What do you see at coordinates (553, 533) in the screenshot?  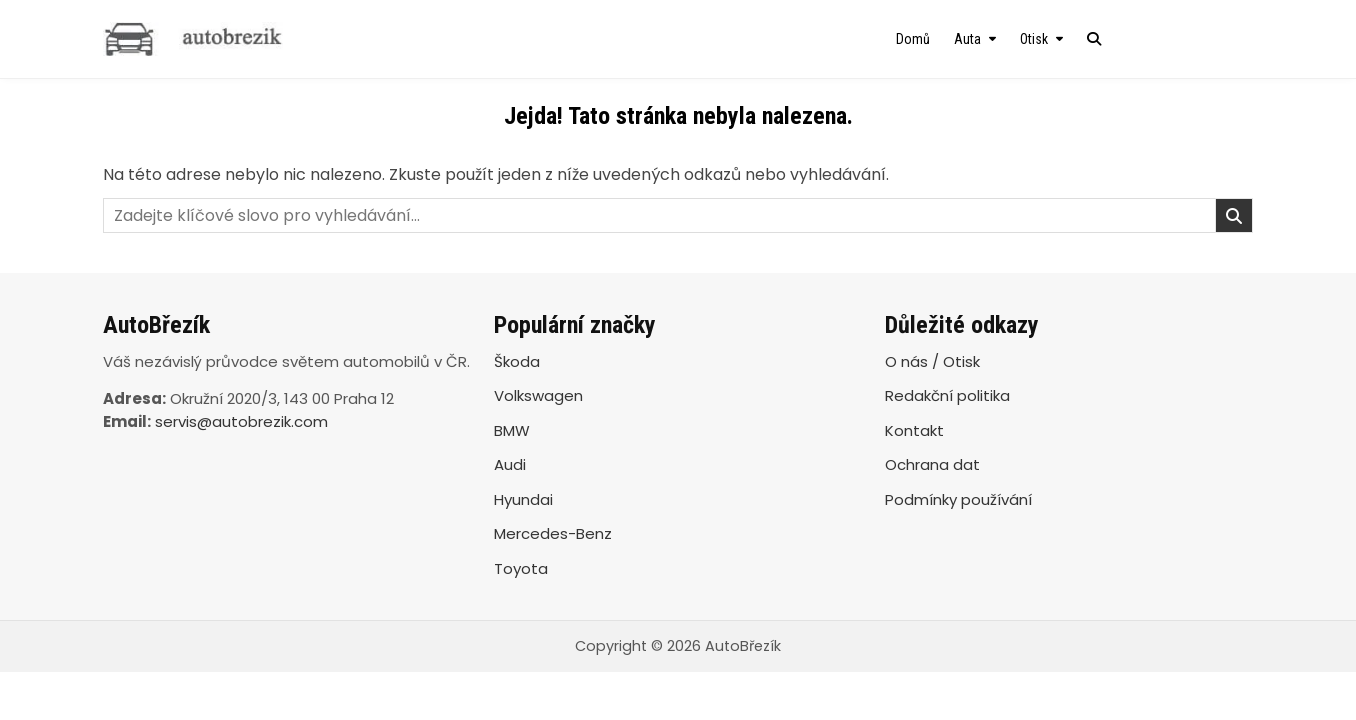 I see `Mercedes-Benz` at bounding box center [553, 533].